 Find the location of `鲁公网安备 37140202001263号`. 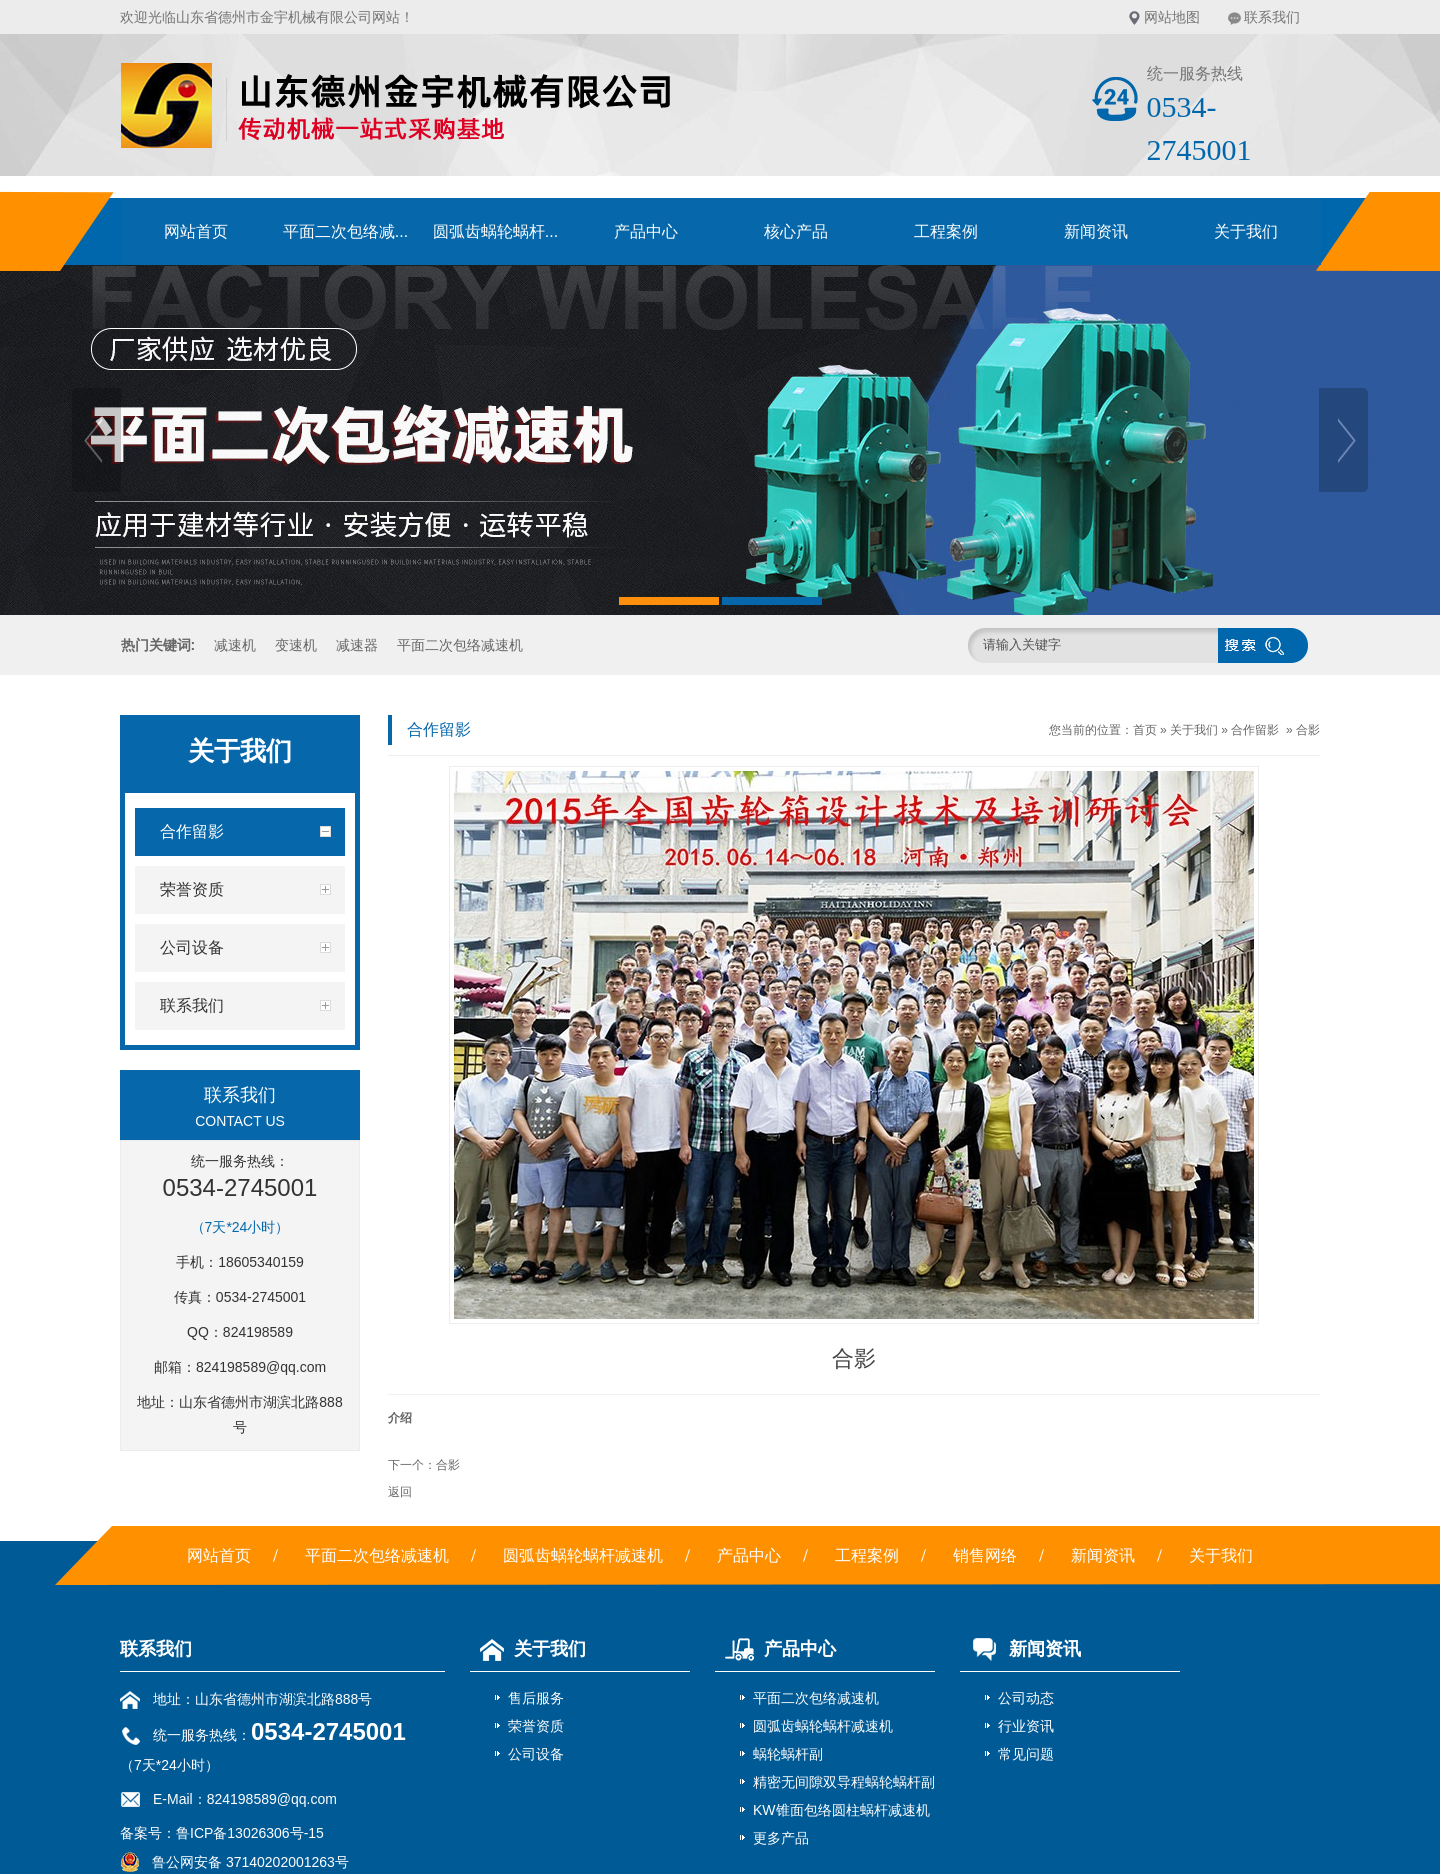

鲁公网安备 37140202001263号 is located at coordinates (234, 1862).